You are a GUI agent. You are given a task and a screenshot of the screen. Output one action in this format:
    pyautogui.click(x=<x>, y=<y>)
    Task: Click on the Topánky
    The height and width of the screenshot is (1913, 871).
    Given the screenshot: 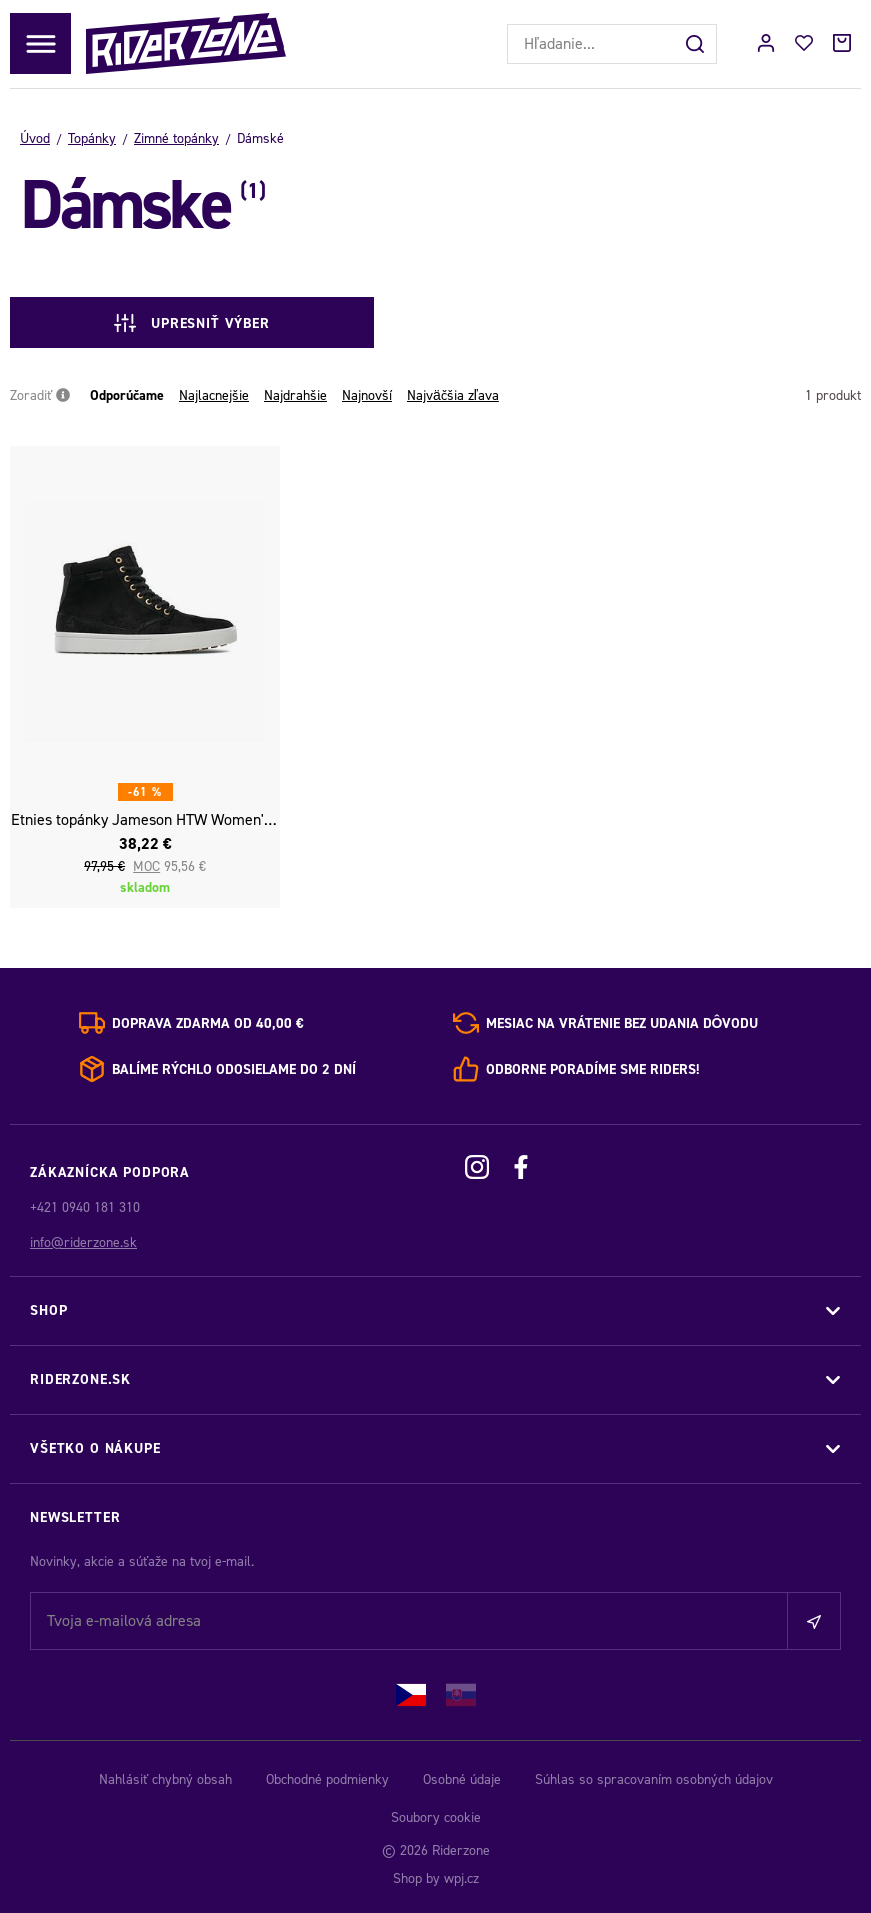 What is the action you would take?
    pyautogui.click(x=92, y=138)
    